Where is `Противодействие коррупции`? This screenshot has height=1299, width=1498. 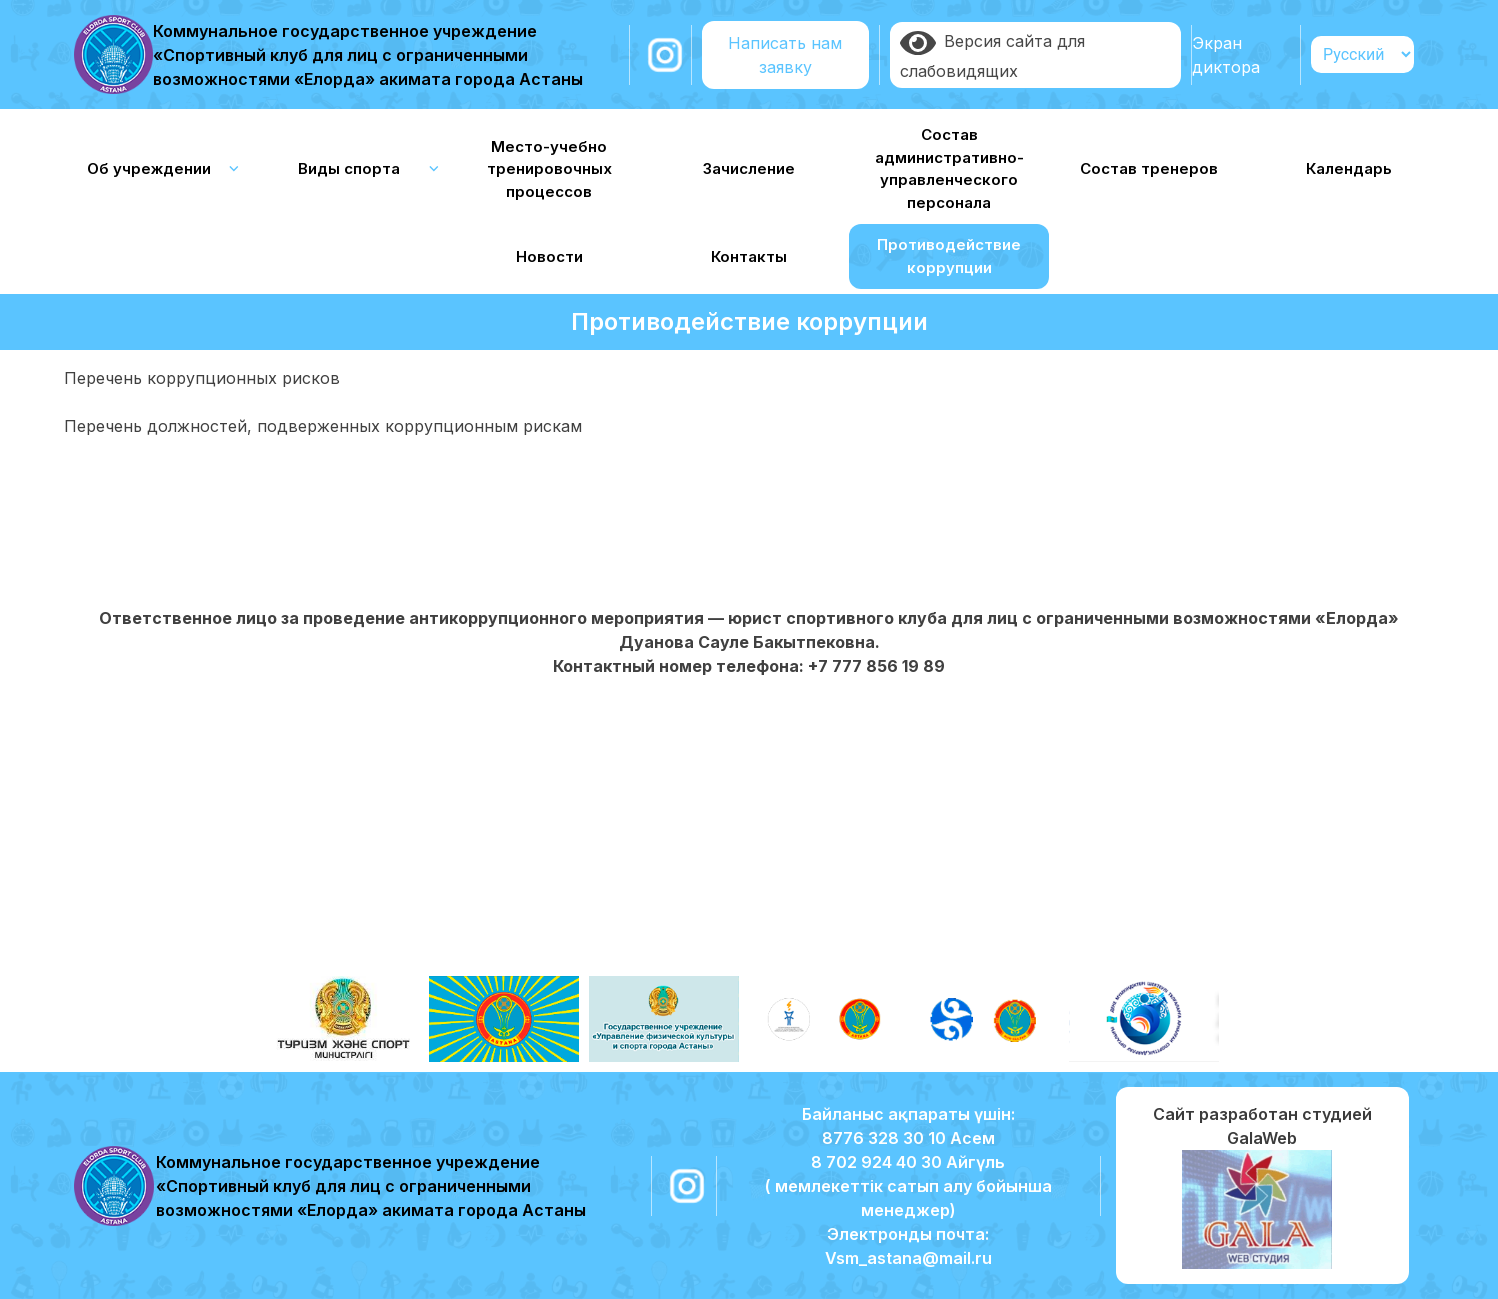
Противодействие коррупции is located at coordinates (949, 256).